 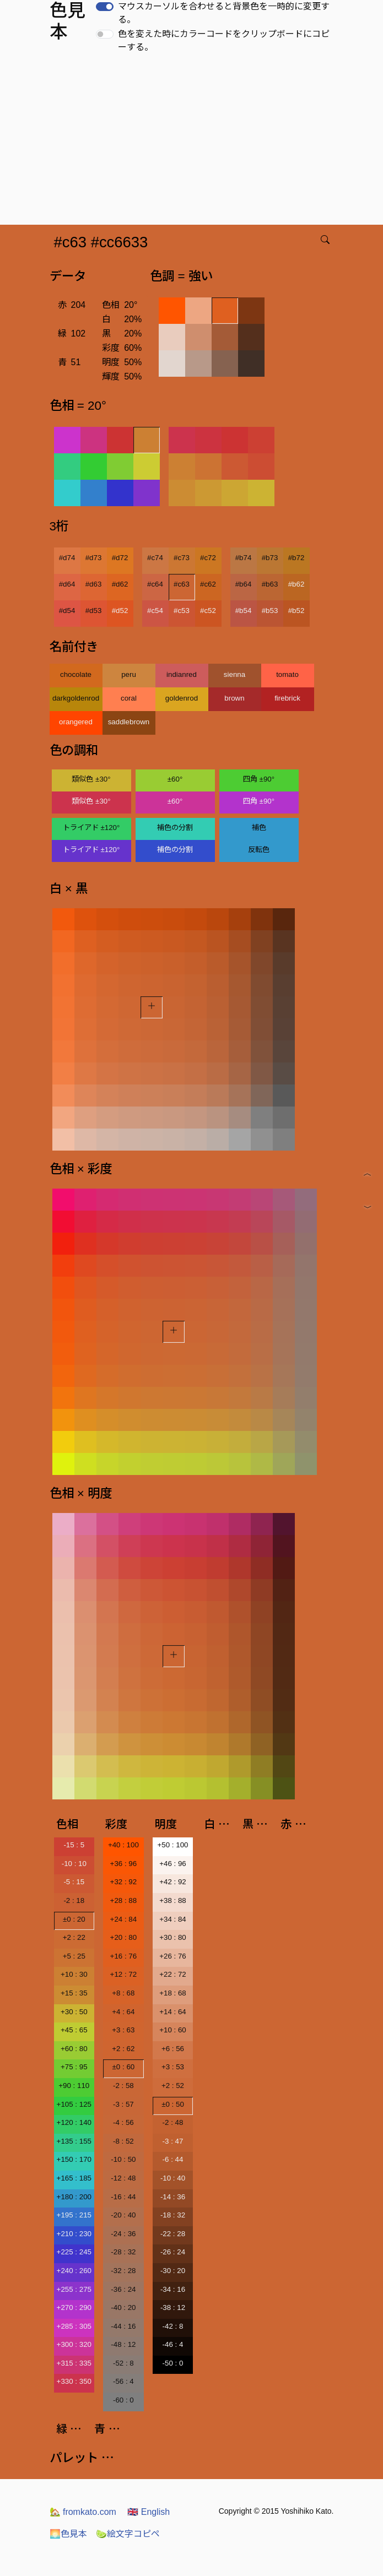 I want to click on +24 : 84, so click(x=123, y=1919).